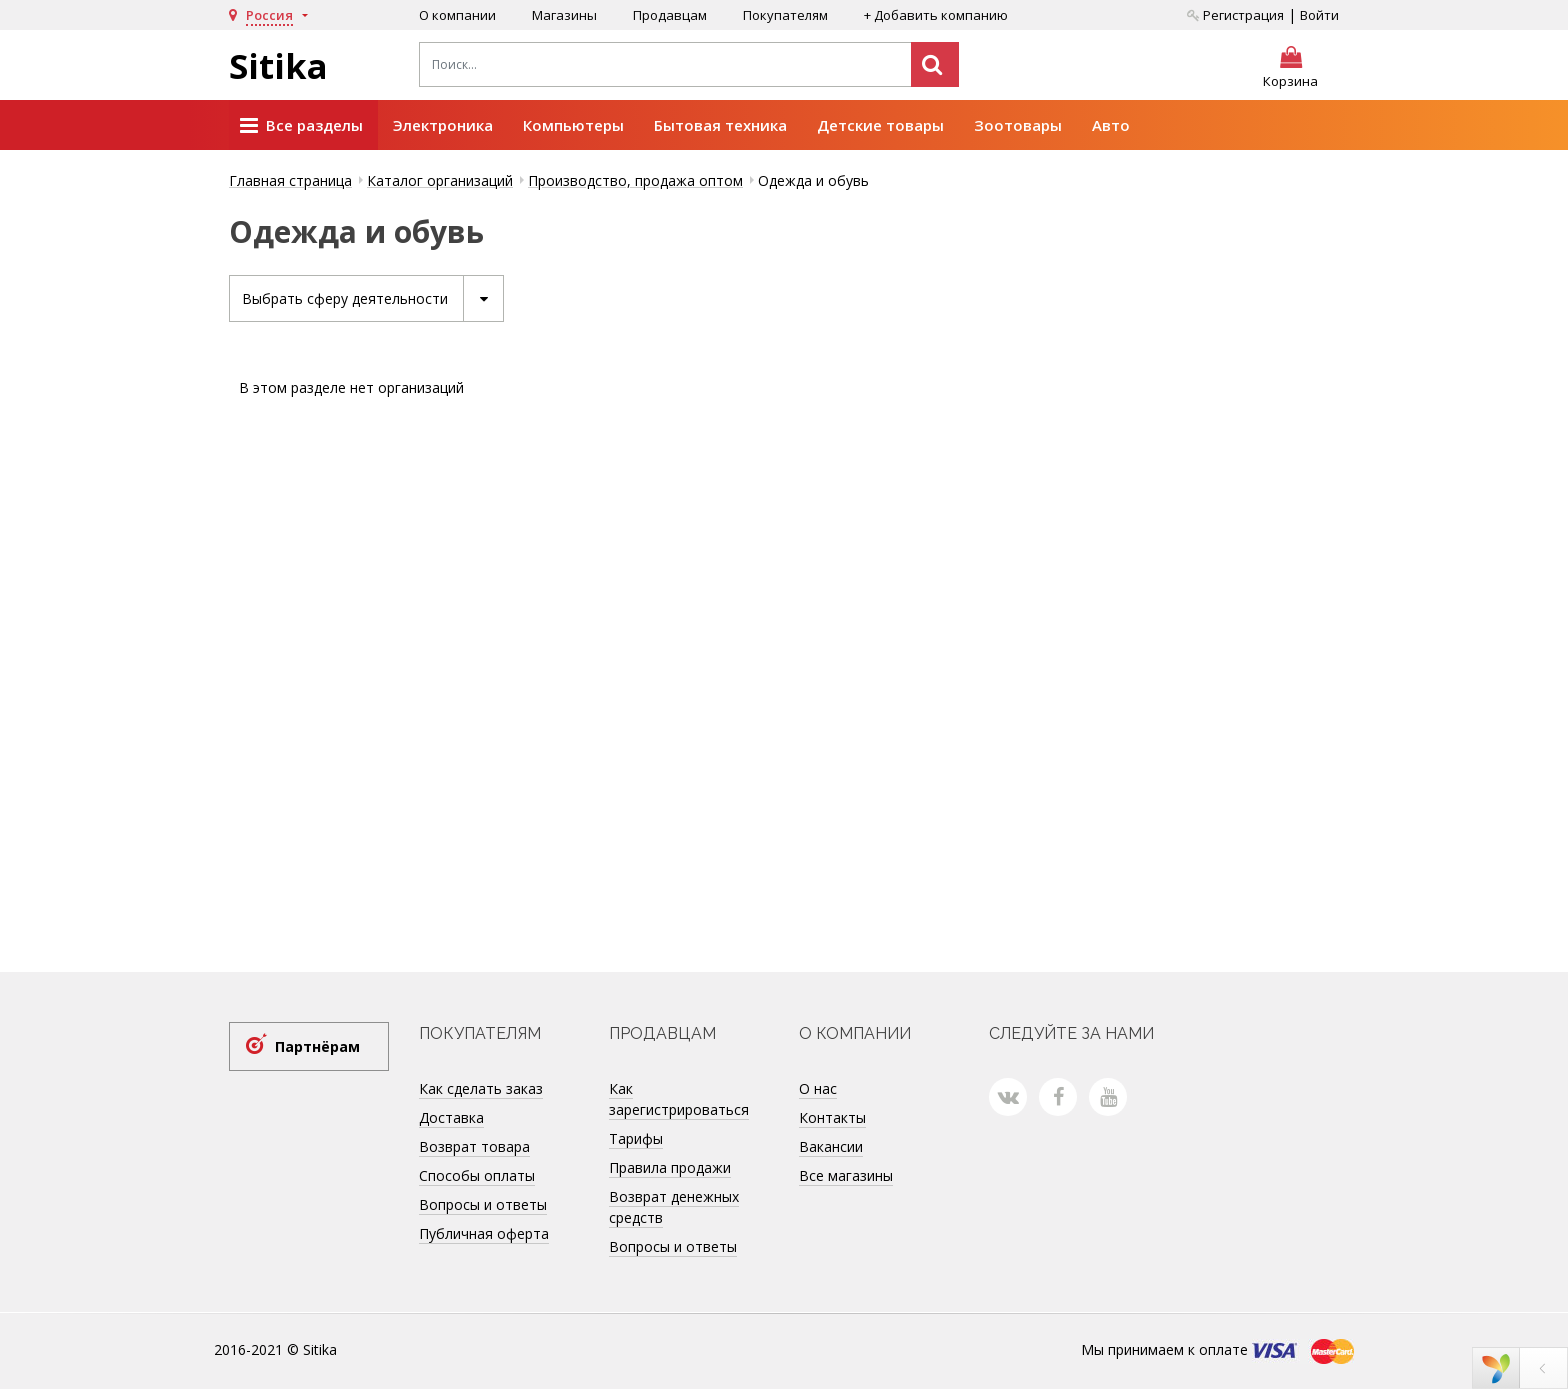 Image resolution: width=1568 pixels, height=1389 pixels. What do you see at coordinates (831, 1146) in the screenshot?
I see `Вакансии` at bounding box center [831, 1146].